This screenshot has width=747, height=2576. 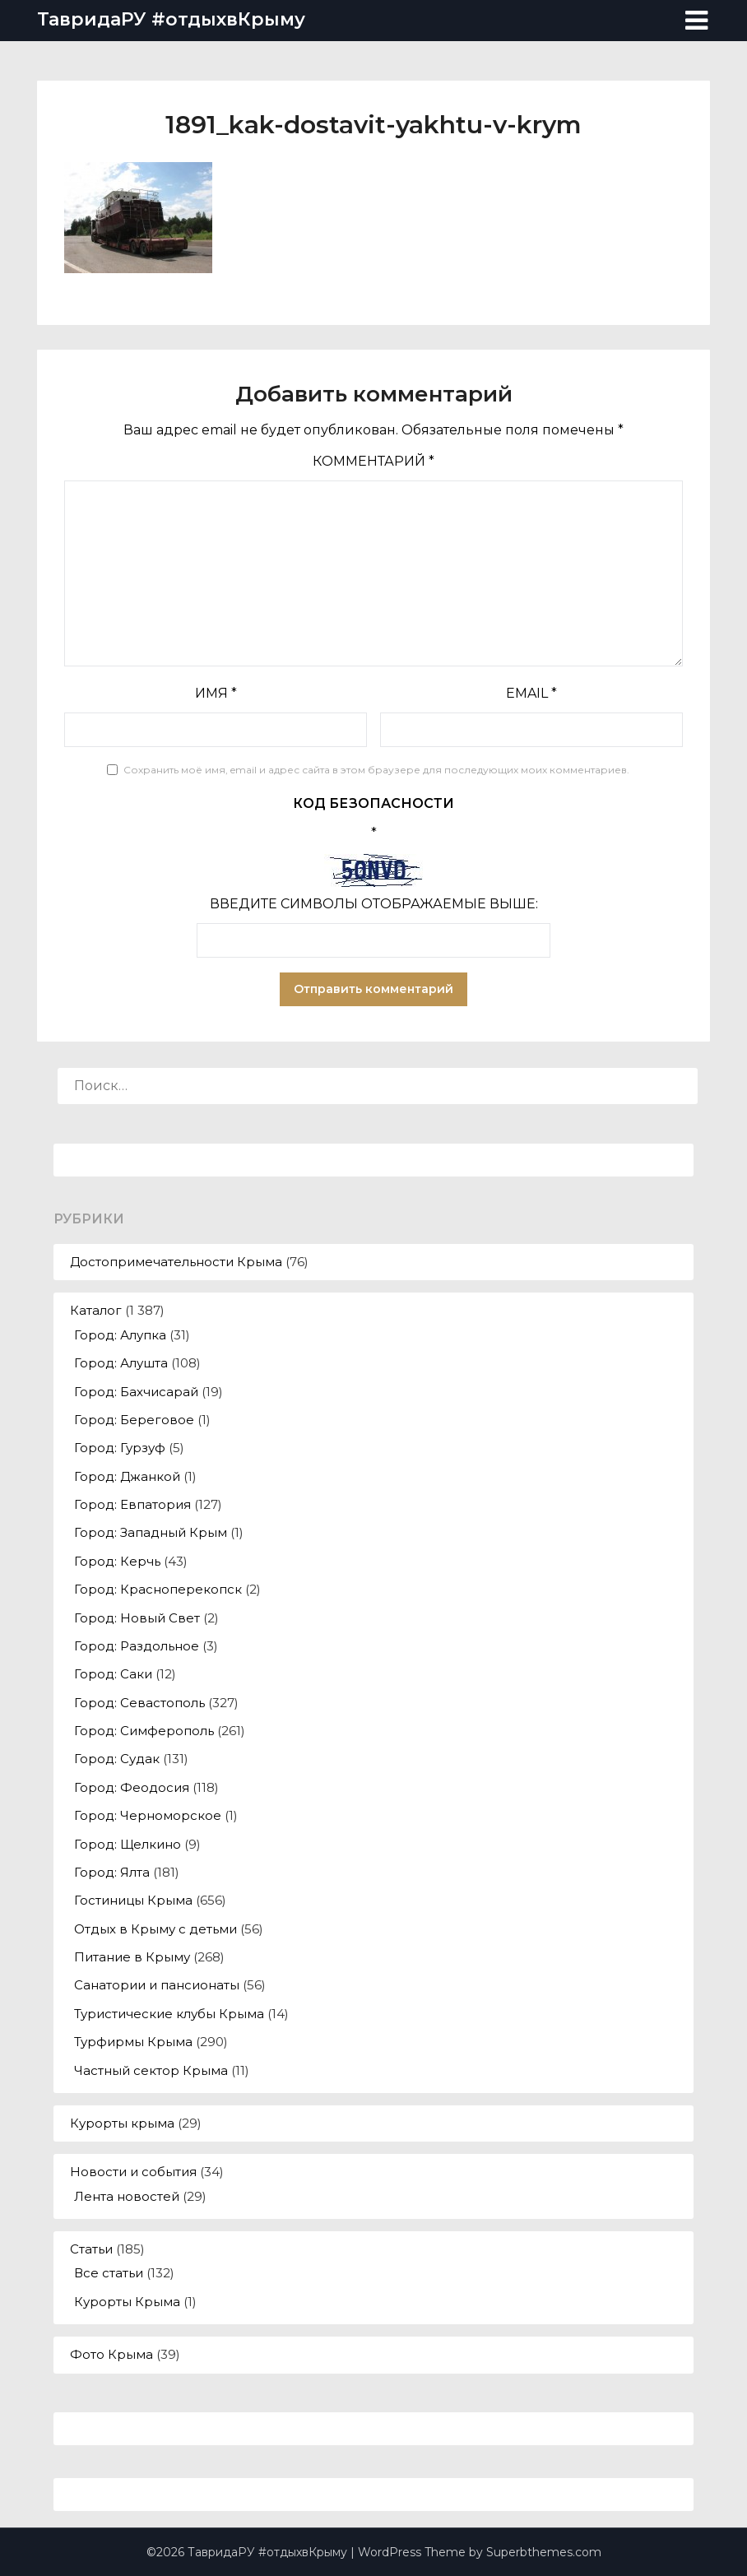 What do you see at coordinates (121, 1363) in the screenshot?
I see `Город: Алушта` at bounding box center [121, 1363].